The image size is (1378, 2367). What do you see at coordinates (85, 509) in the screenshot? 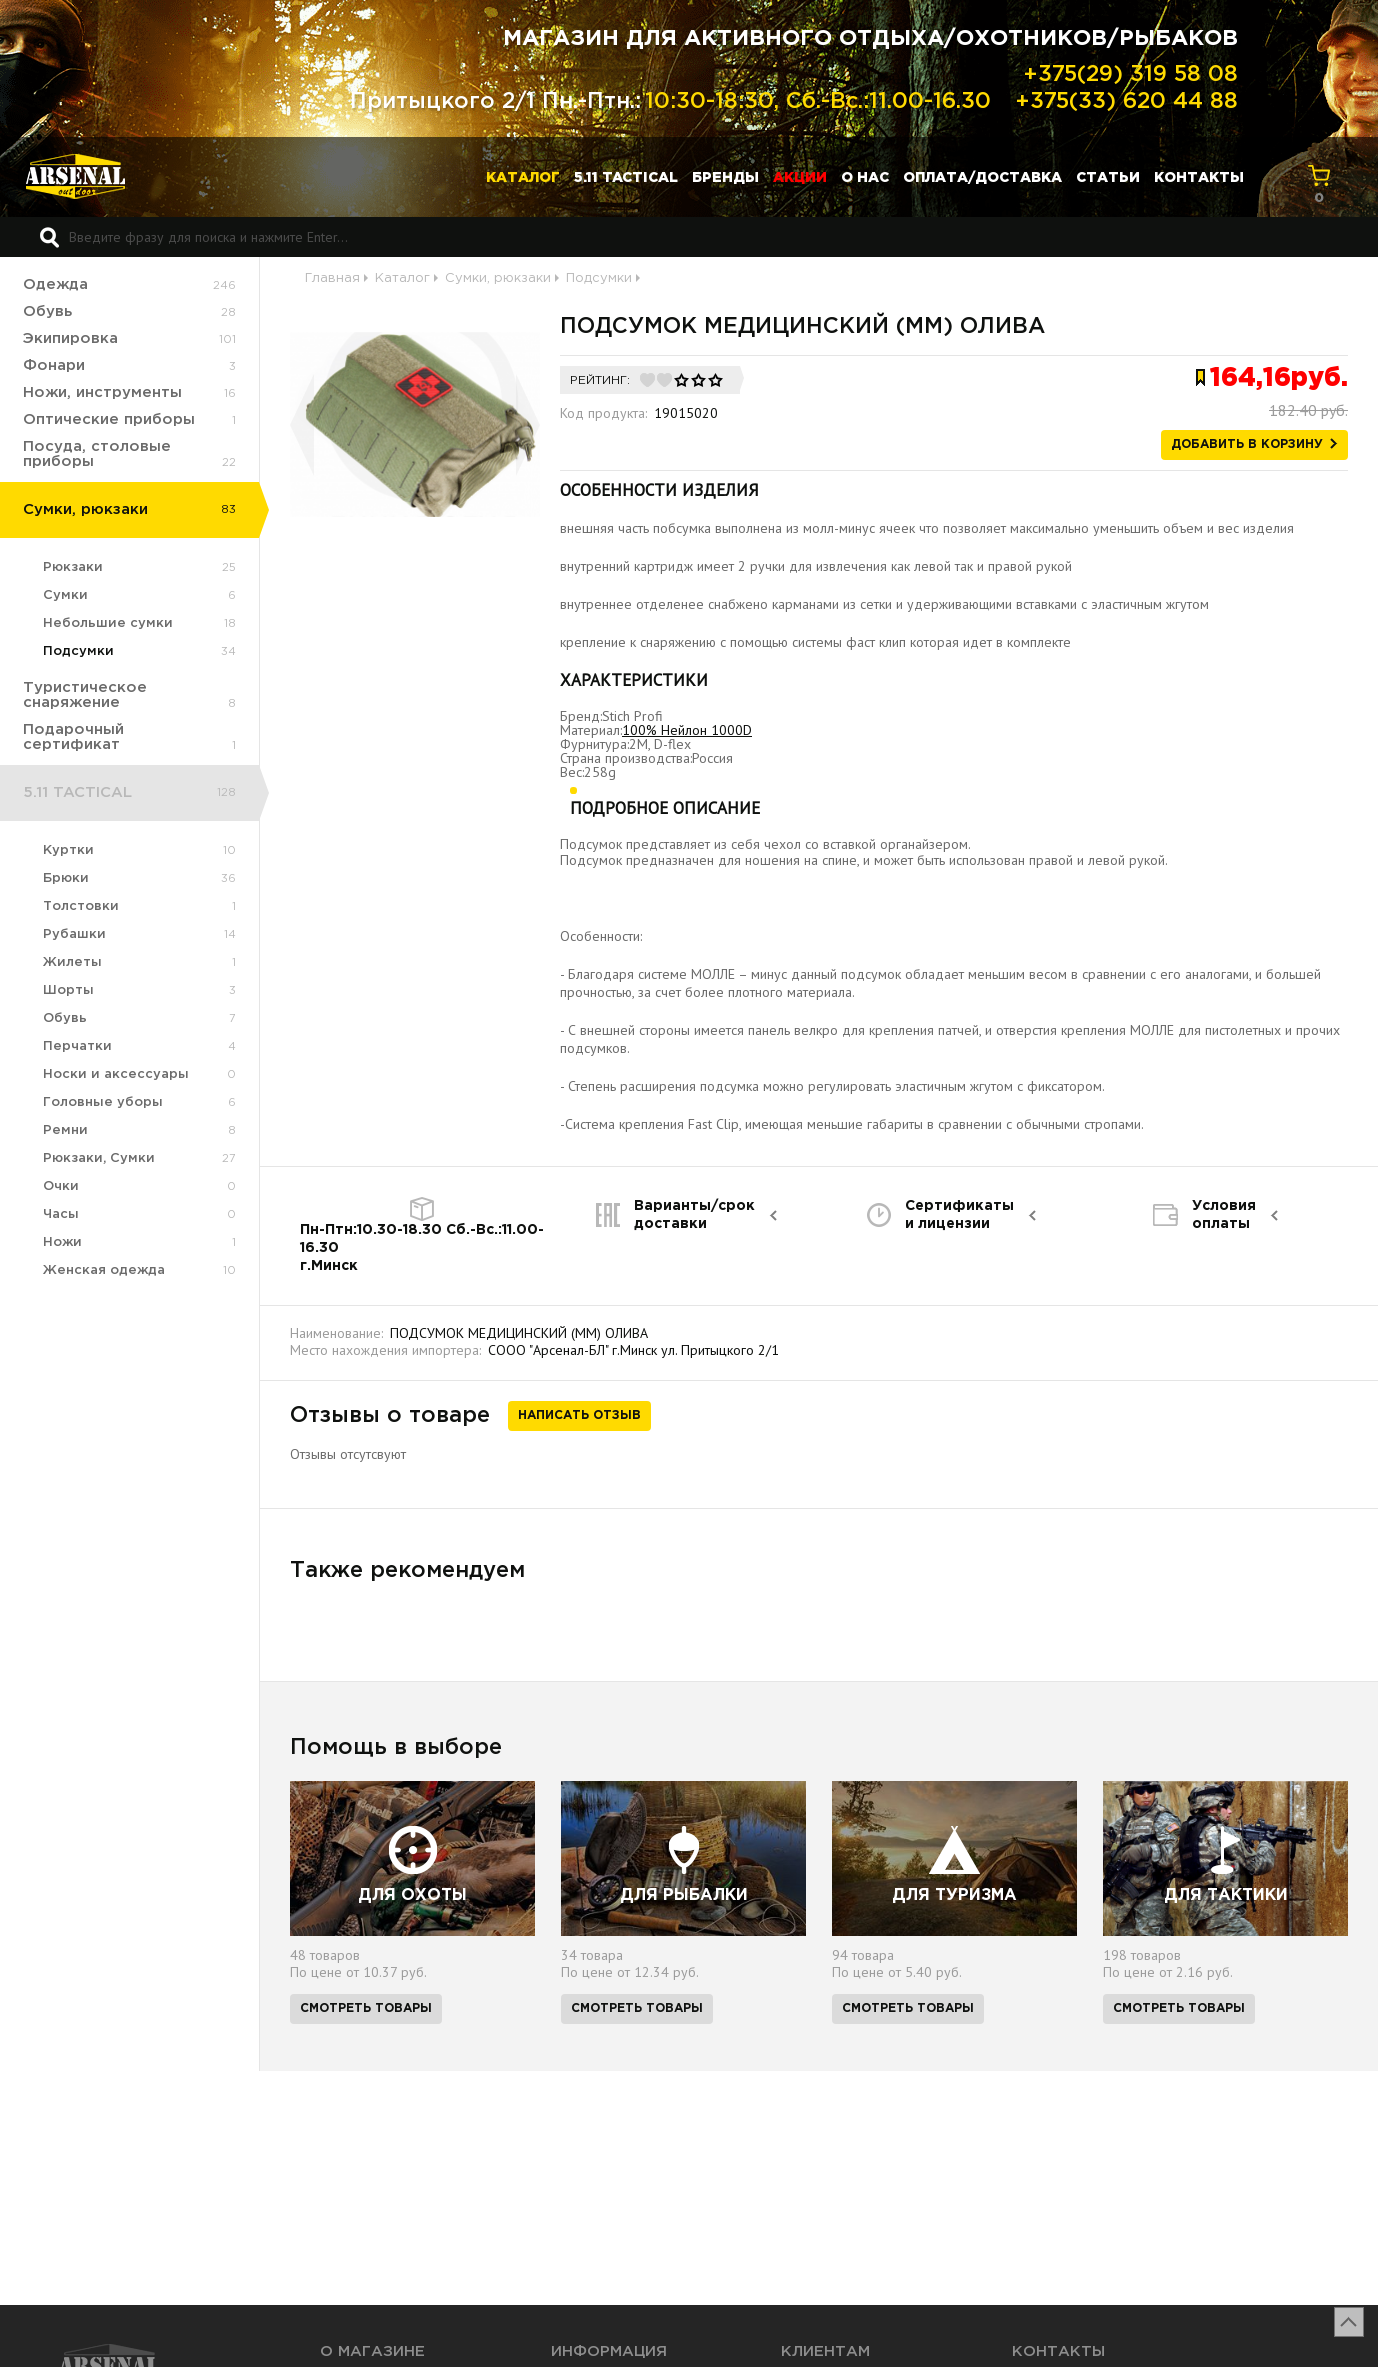
I see `Сумки, рюкзаки` at bounding box center [85, 509].